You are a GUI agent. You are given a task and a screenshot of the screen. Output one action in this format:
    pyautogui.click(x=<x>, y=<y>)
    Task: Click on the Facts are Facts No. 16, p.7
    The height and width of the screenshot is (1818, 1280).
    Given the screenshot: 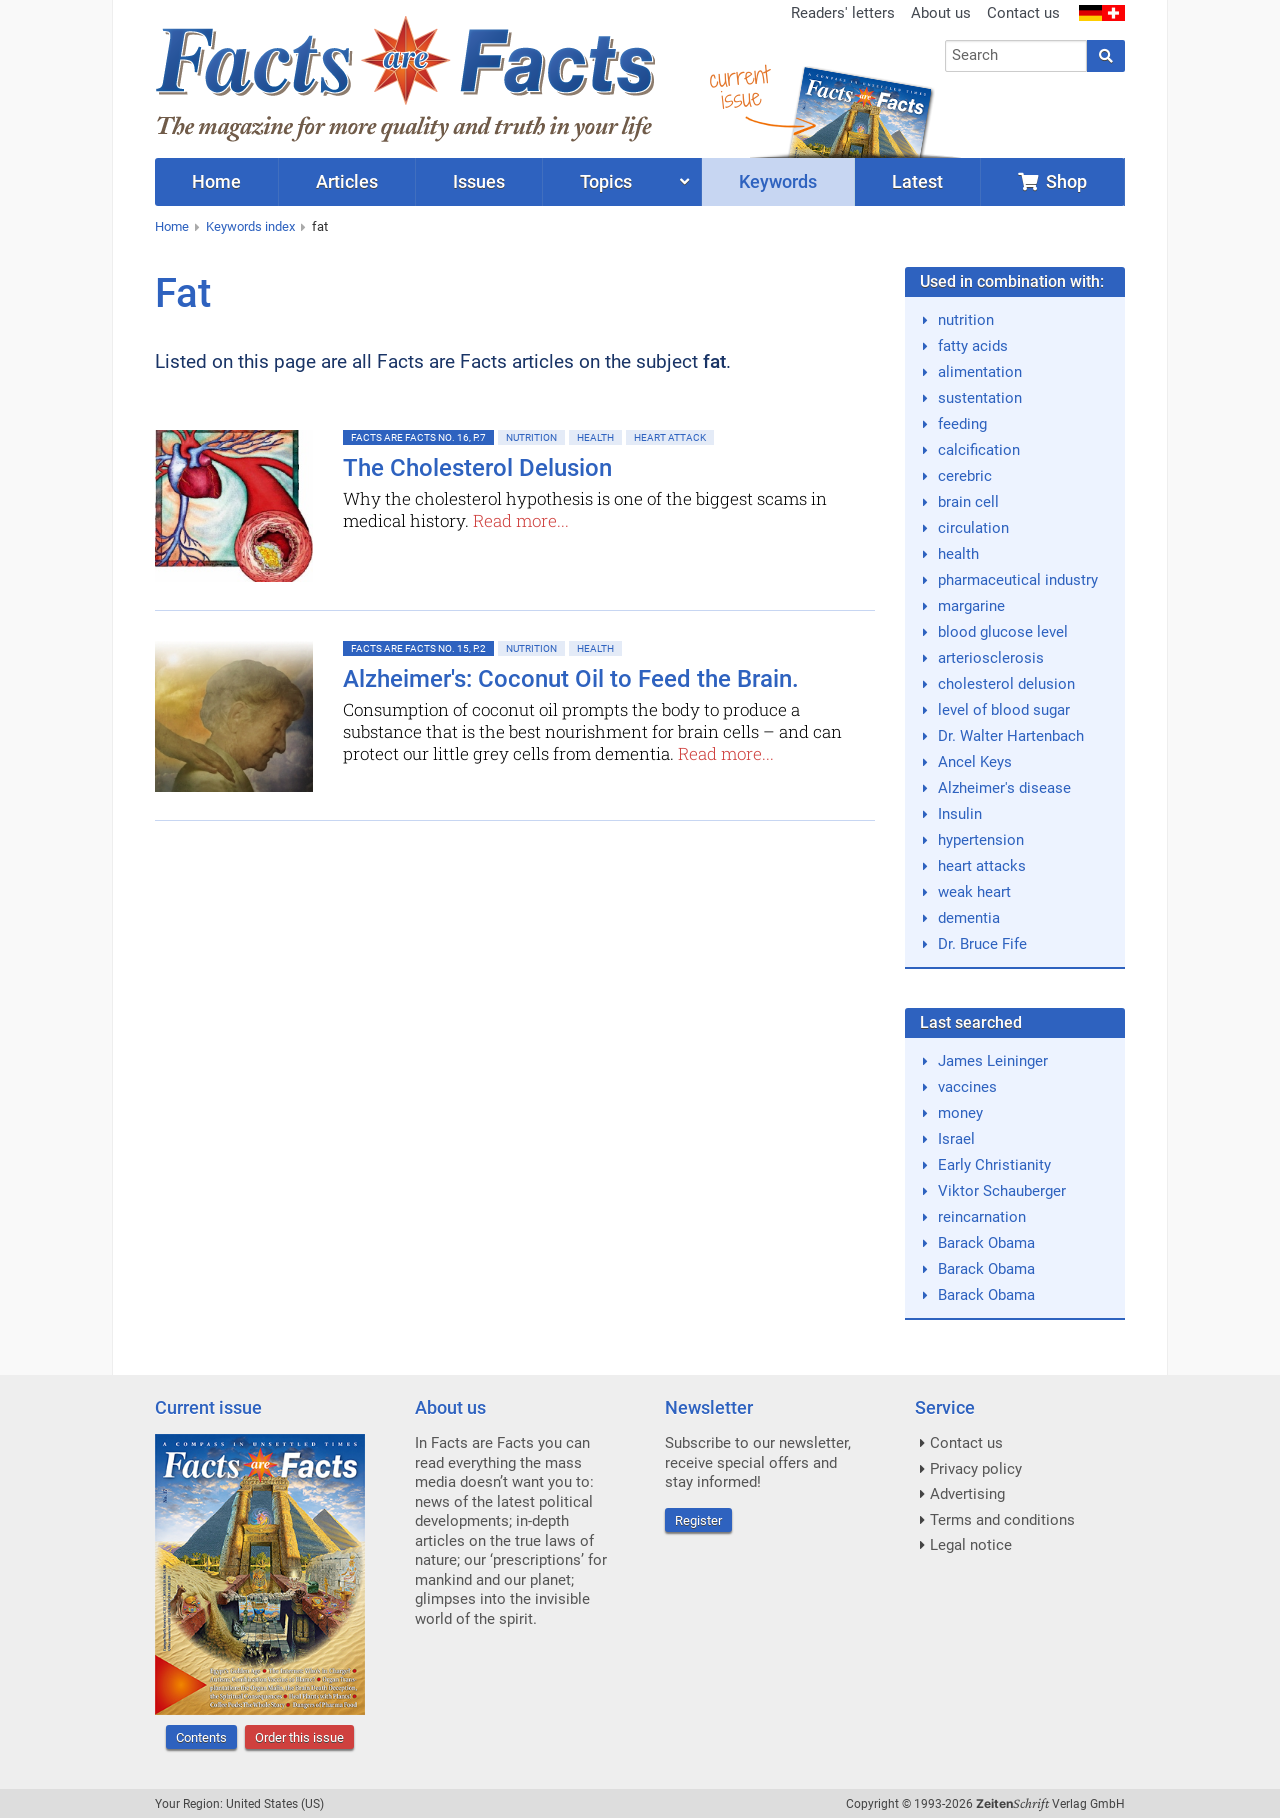 What is the action you would take?
    pyautogui.click(x=418, y=437)
    